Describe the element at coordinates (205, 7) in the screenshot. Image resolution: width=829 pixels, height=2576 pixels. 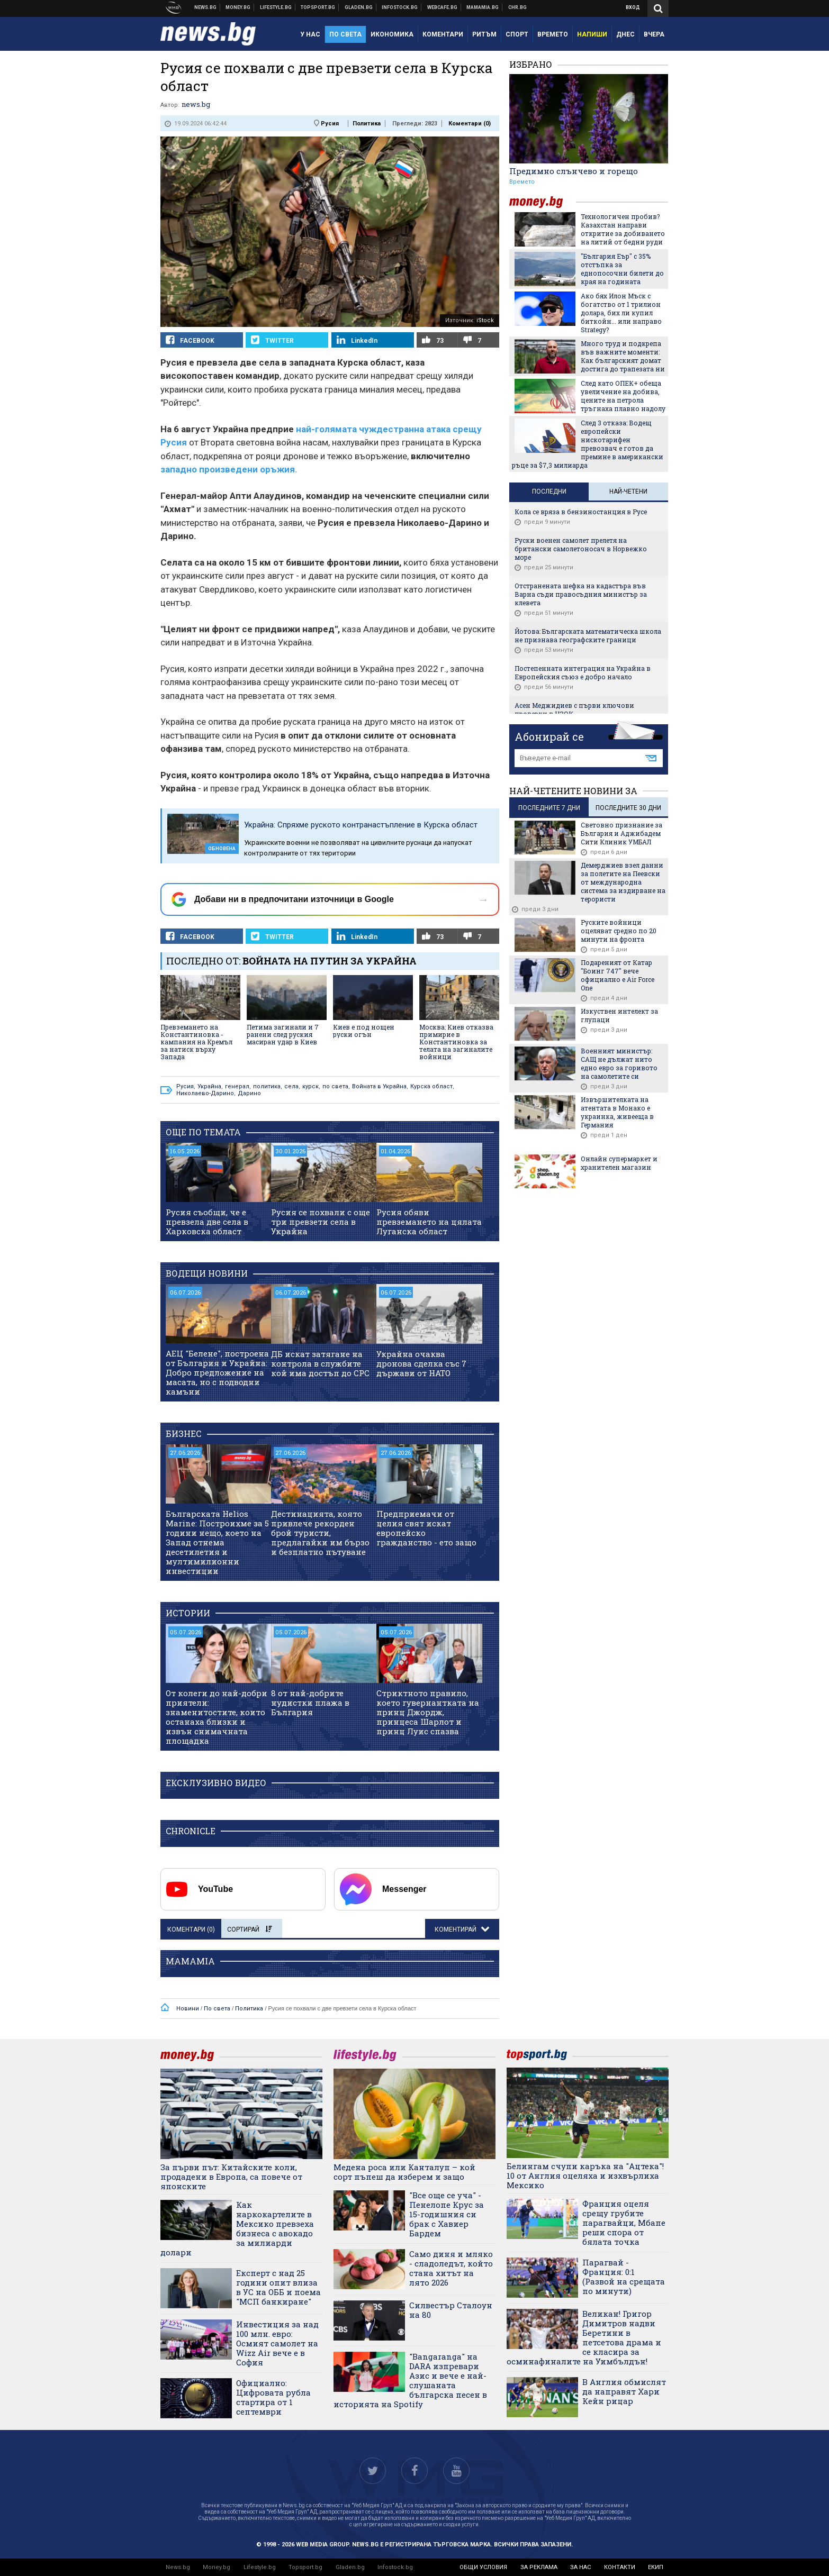
I see `Новини` at that location.